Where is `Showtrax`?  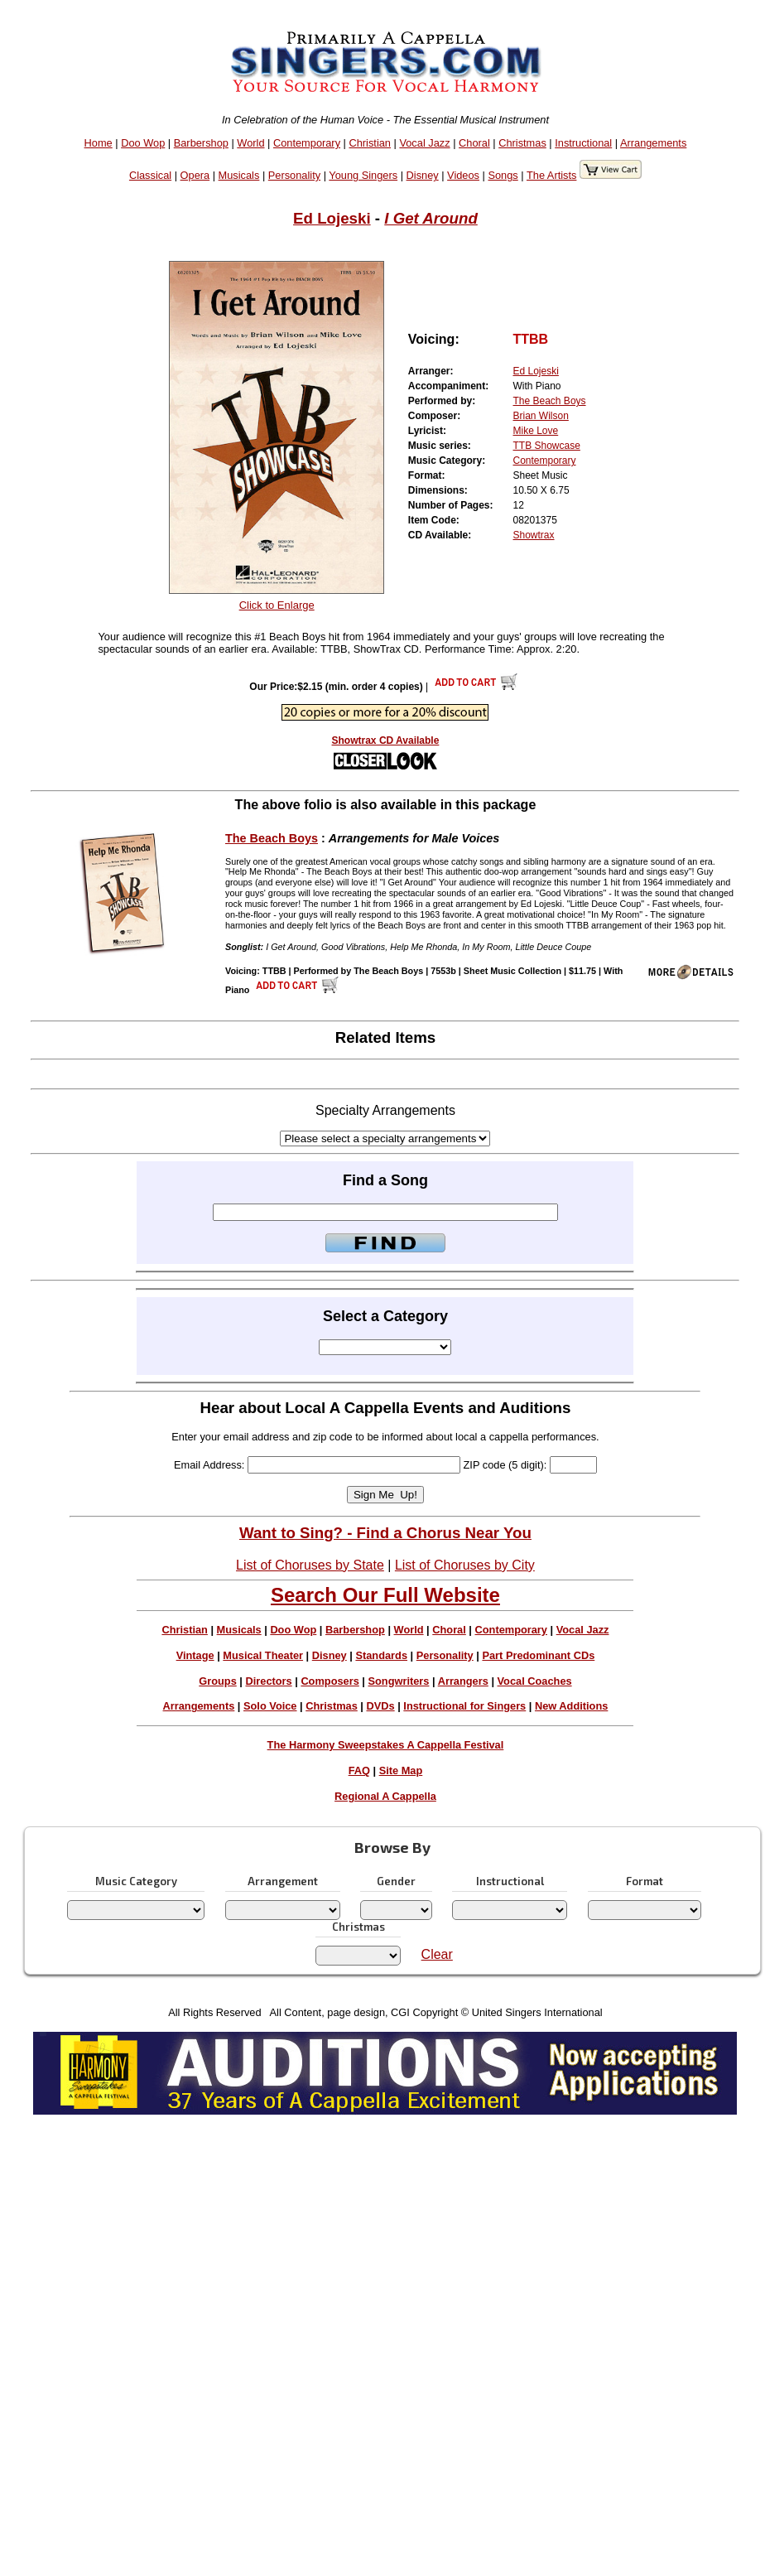 Showtrax is located at coordinates (534, 535).